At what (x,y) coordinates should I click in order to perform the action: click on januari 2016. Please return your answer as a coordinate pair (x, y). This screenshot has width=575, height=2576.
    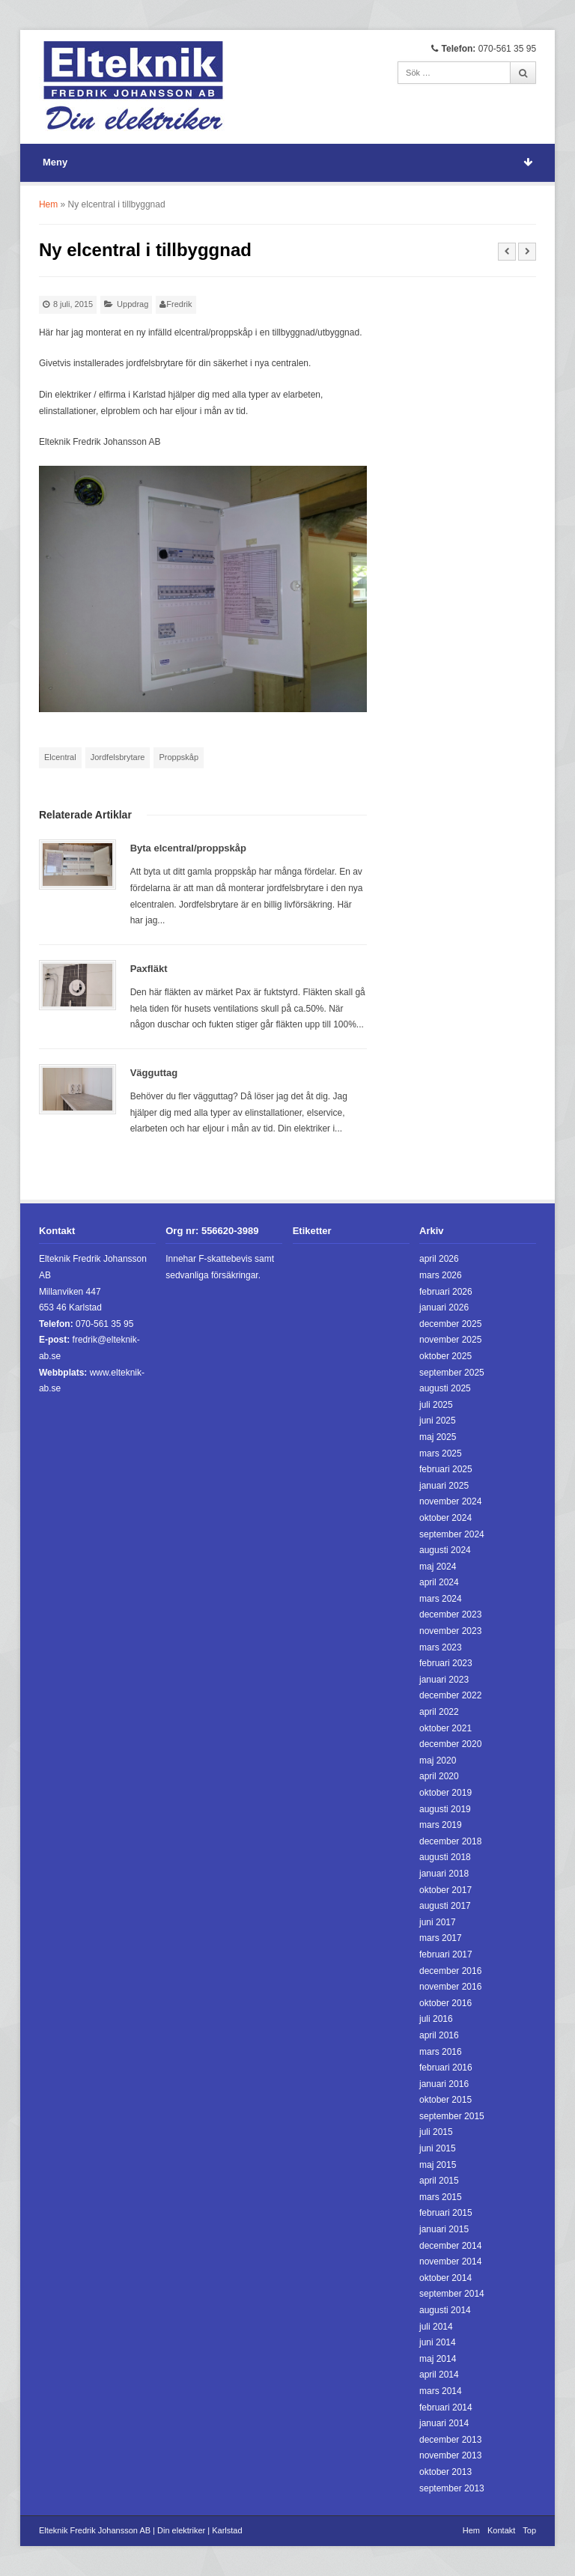
    Looking at the image, I should click on (444, 2084).